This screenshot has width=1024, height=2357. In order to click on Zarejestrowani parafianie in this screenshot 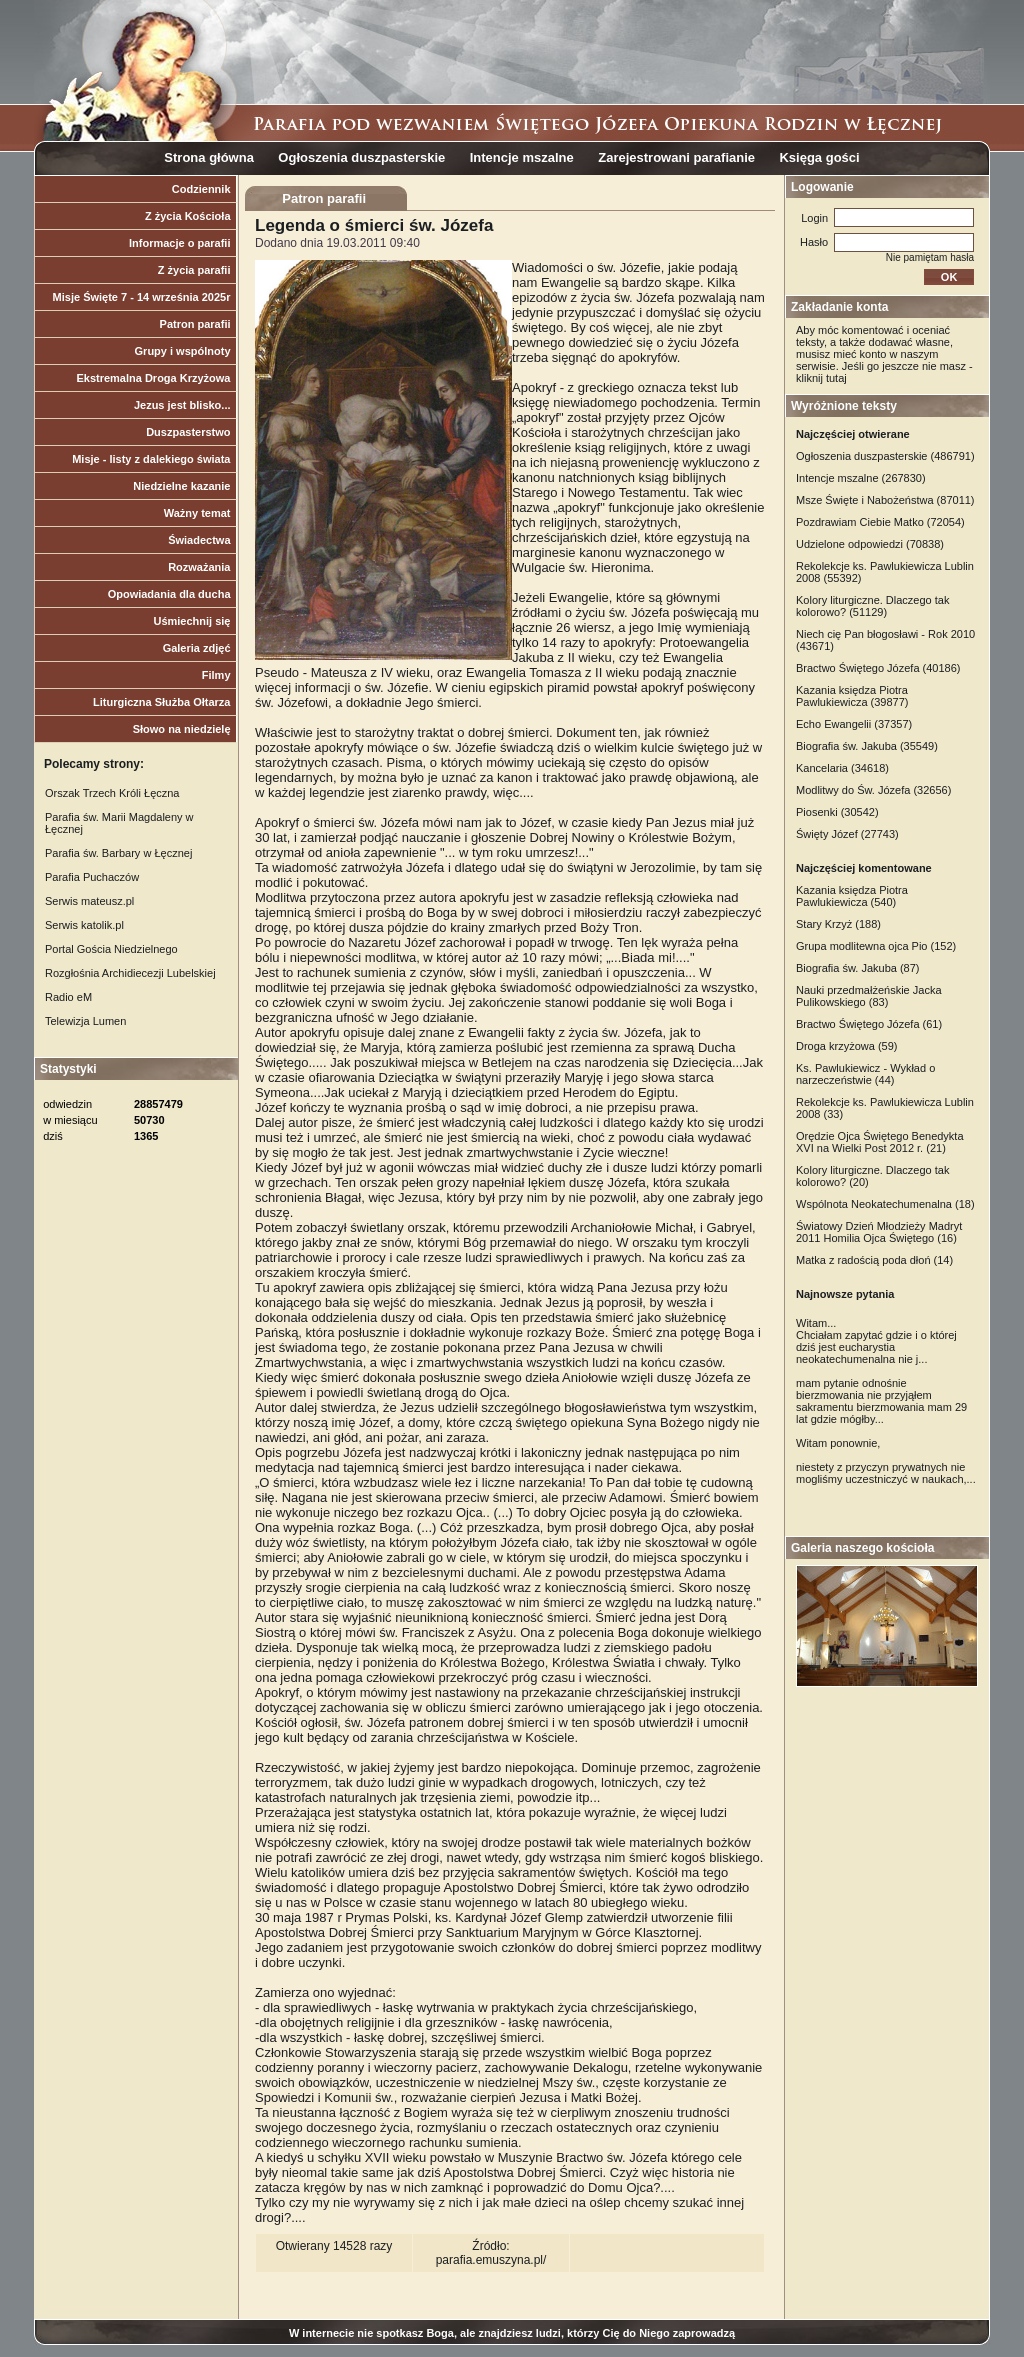, I will do `click(676, 157)`.